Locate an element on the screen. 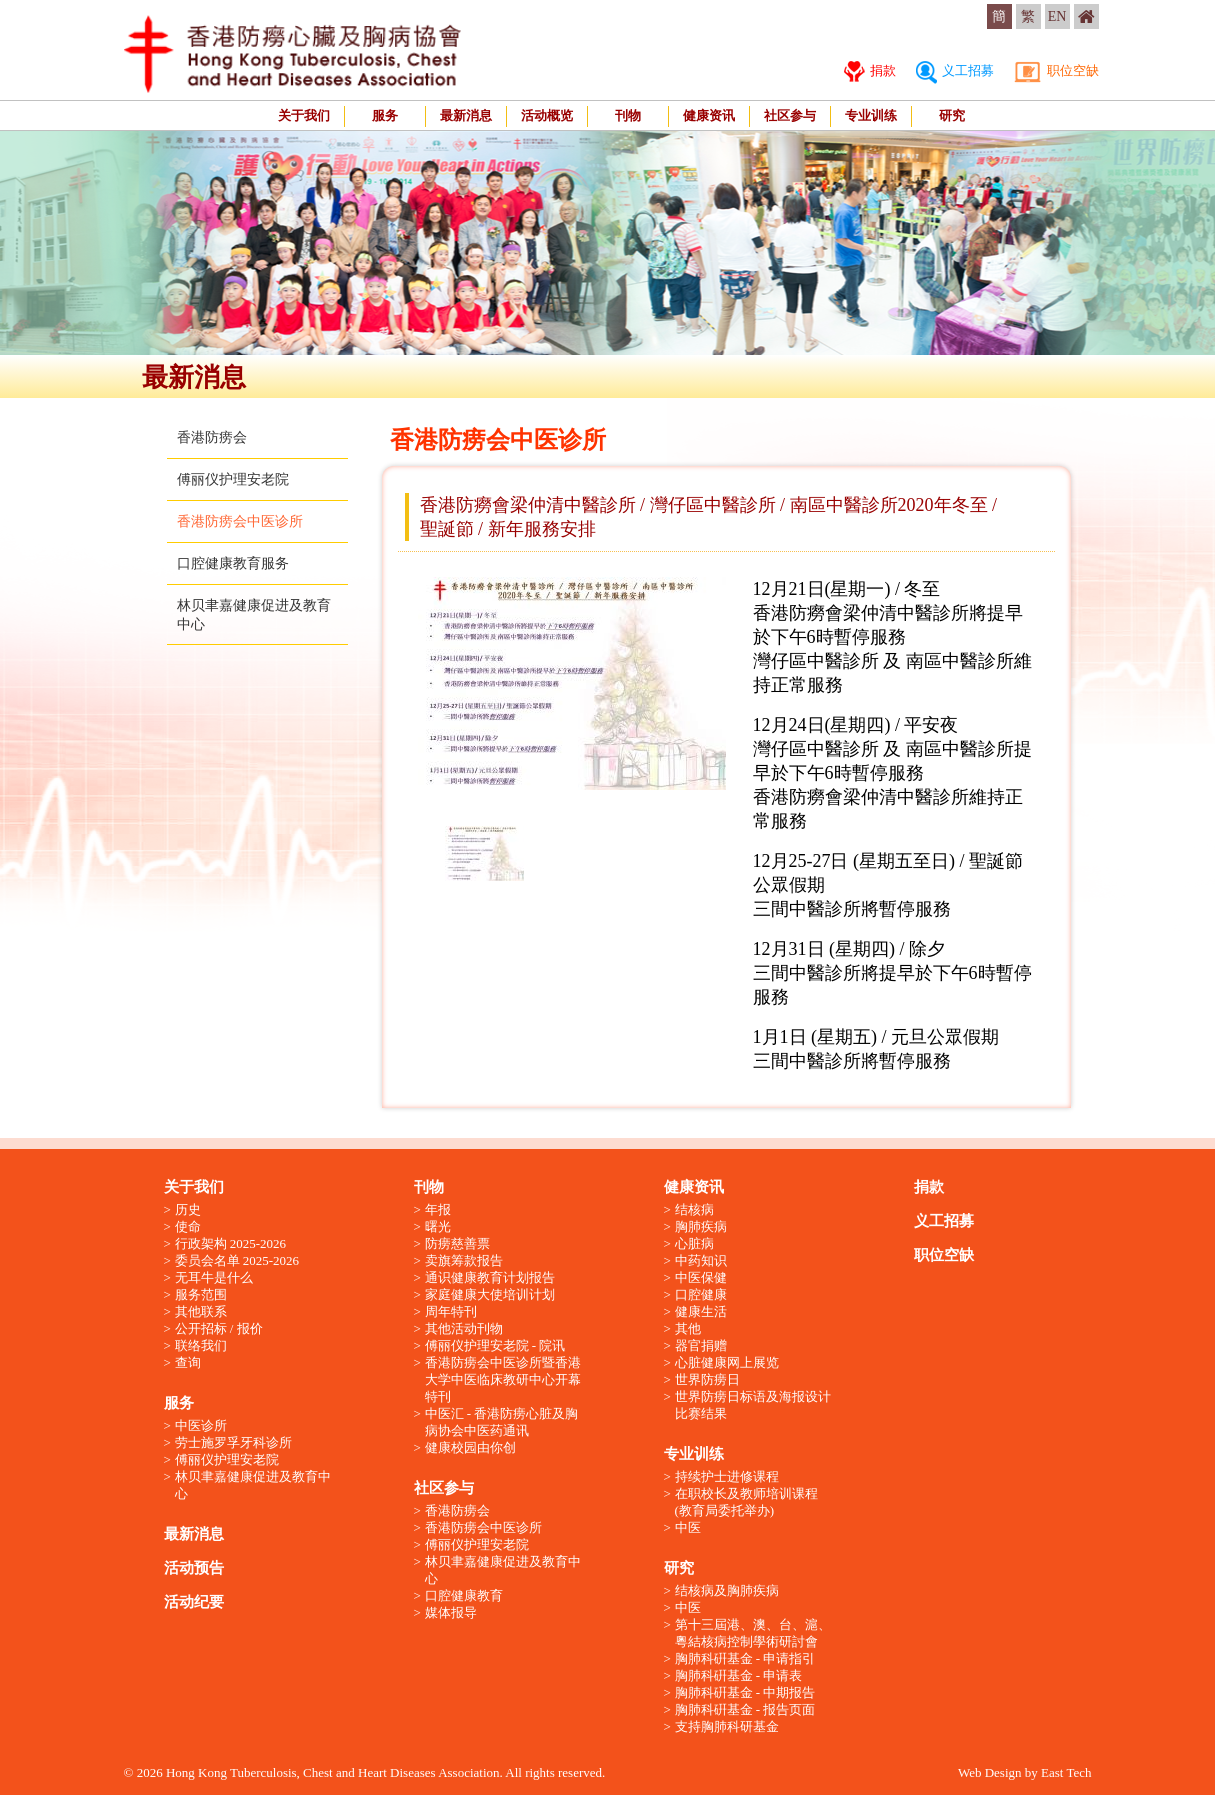 This screenshot has width=1215, height=1795. 胸肺科硏基金 - 申请指引 is located at coordinates (745, 1658).